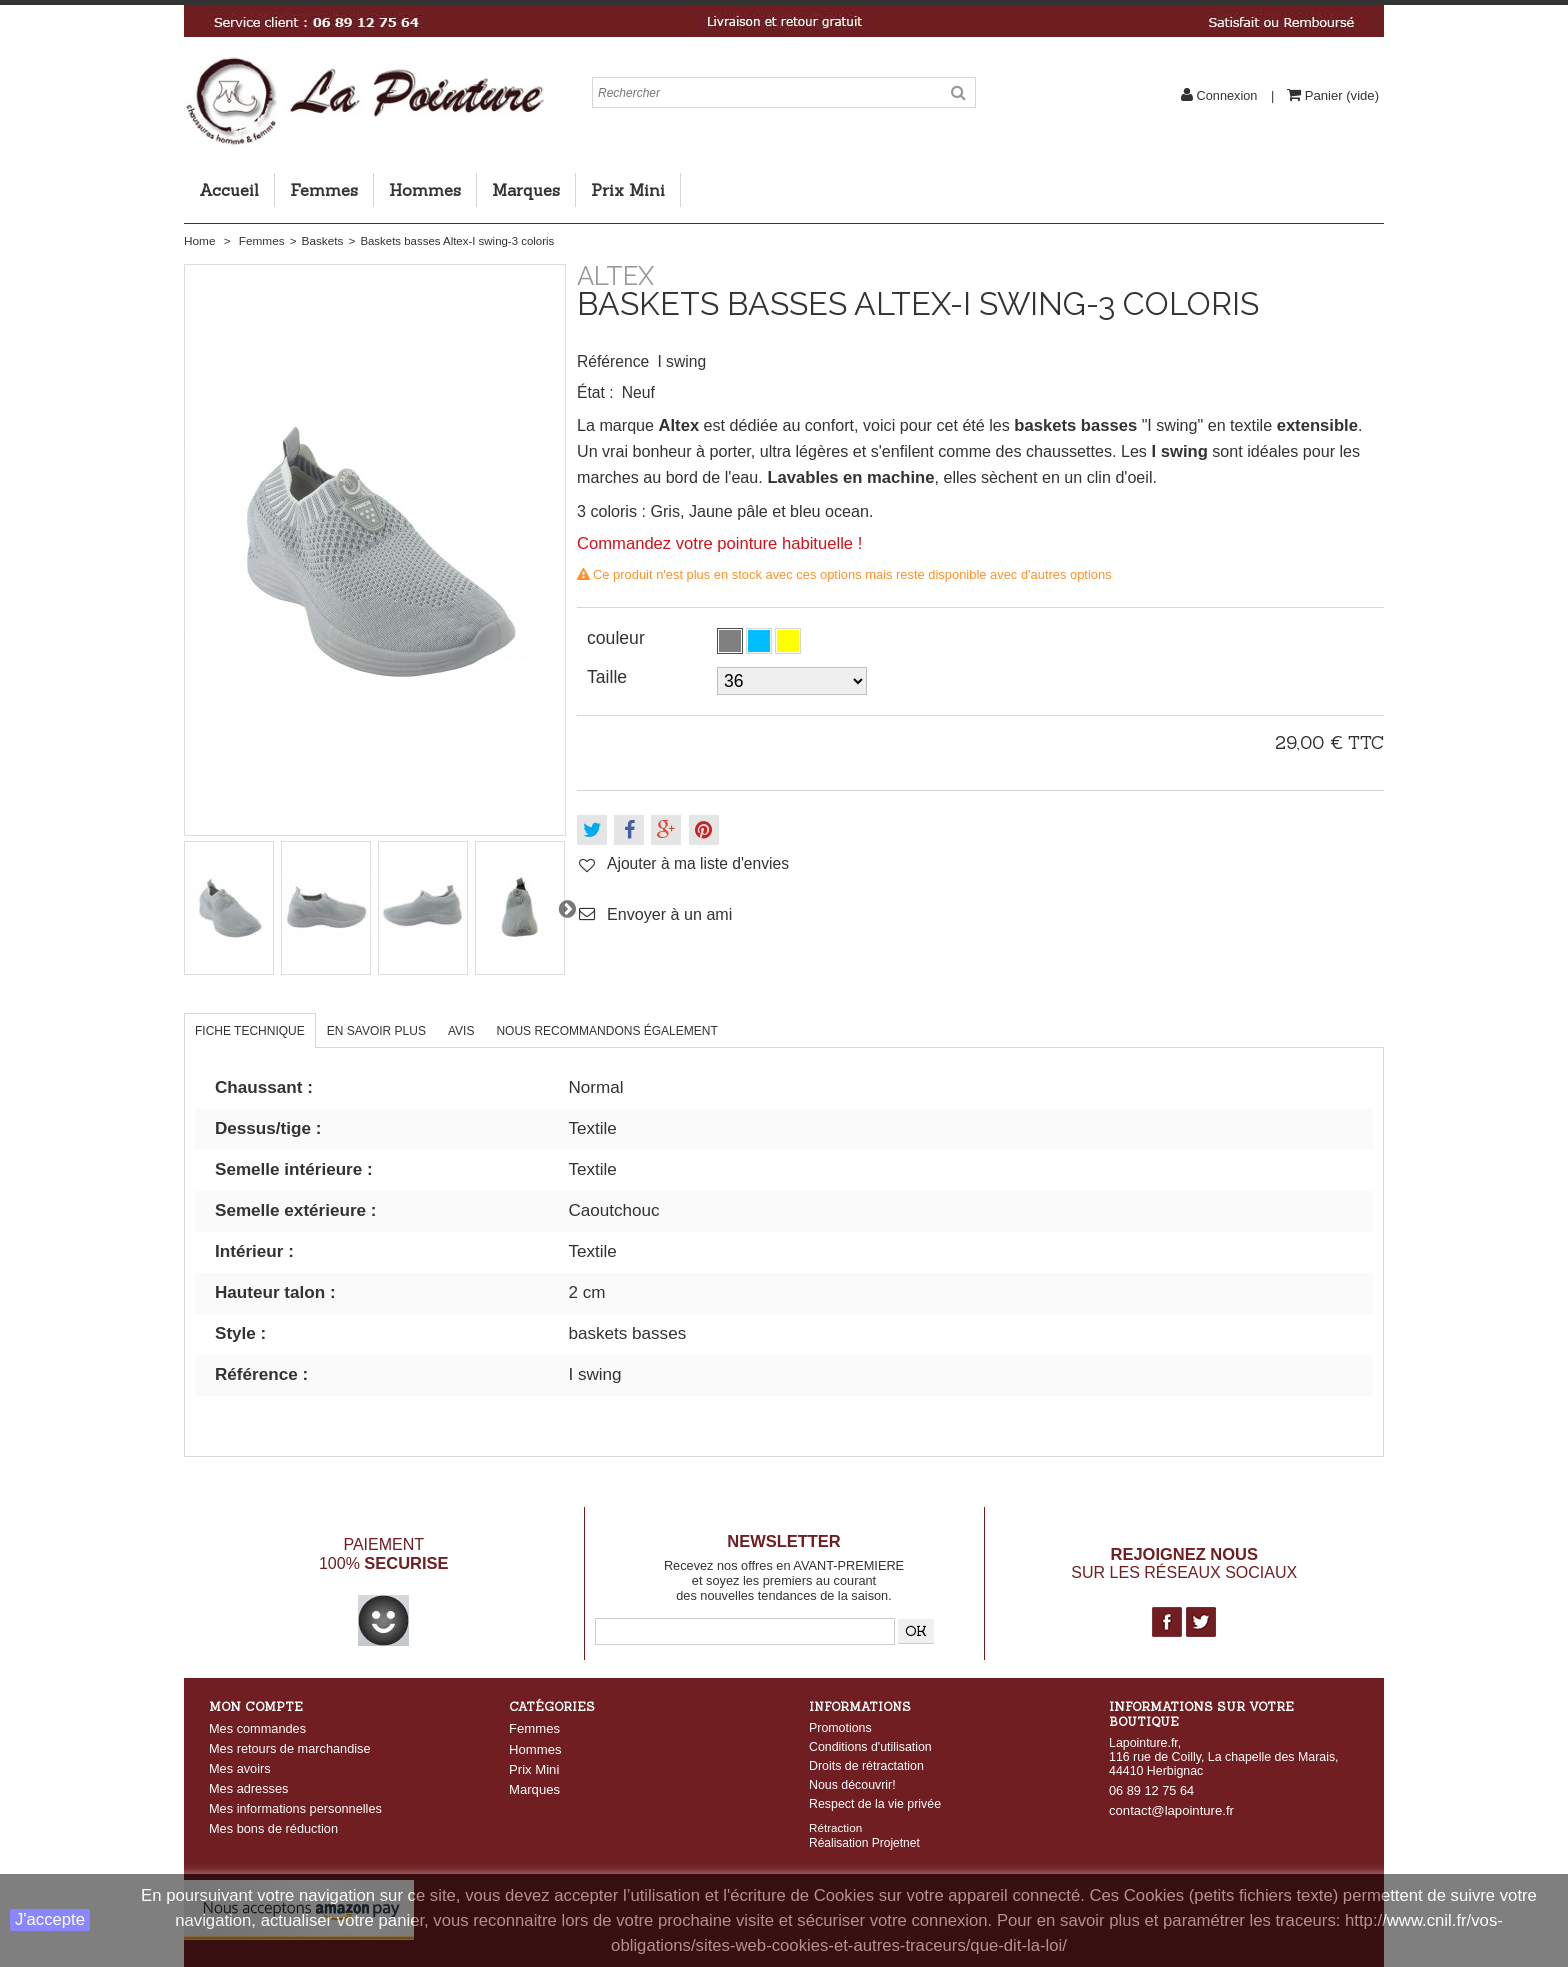 The width and height of the screenshot is (1568, 1967). I want to click on État :, so click(595, 392).